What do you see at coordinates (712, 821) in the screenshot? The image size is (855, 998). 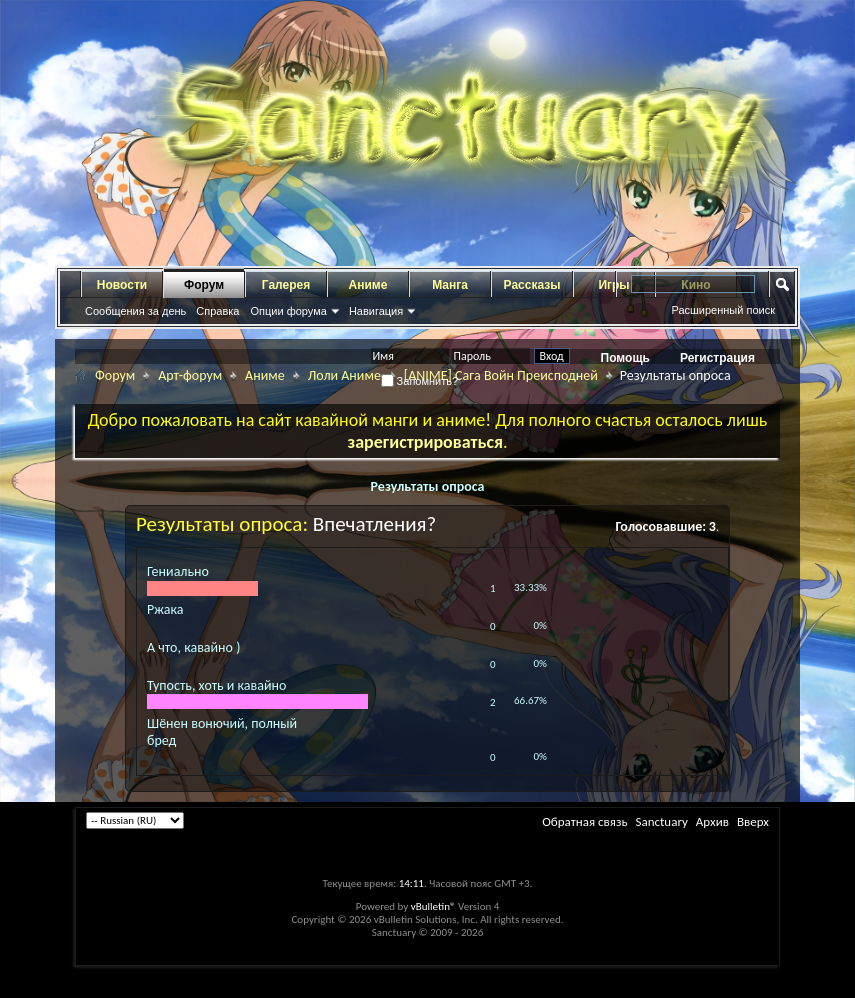 I see `Архив` at bounding box center [712, 821].